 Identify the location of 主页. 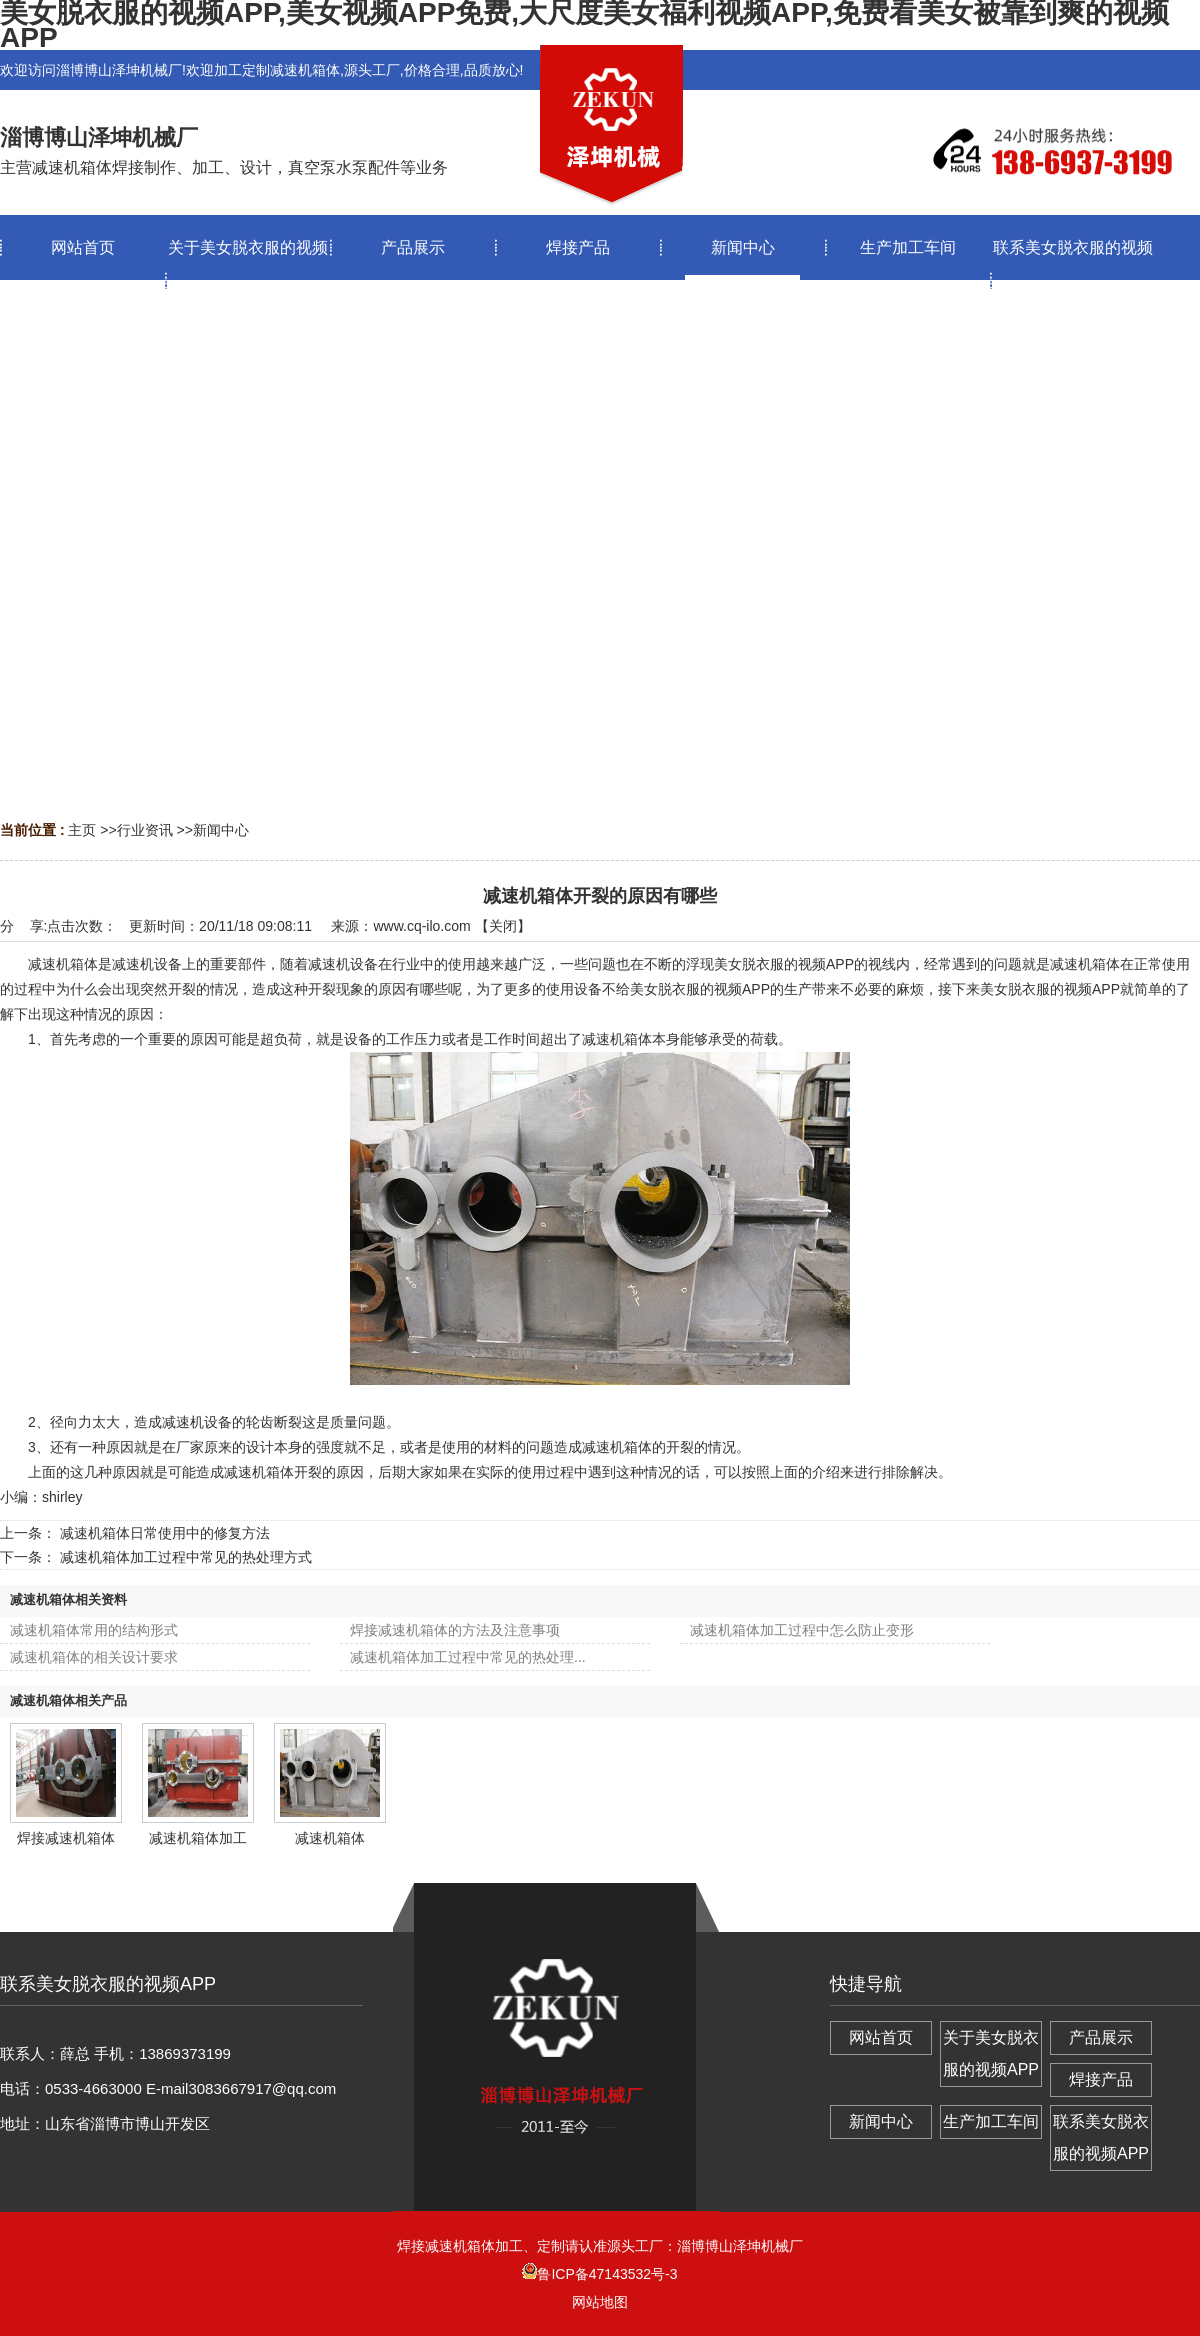
(82, 830).